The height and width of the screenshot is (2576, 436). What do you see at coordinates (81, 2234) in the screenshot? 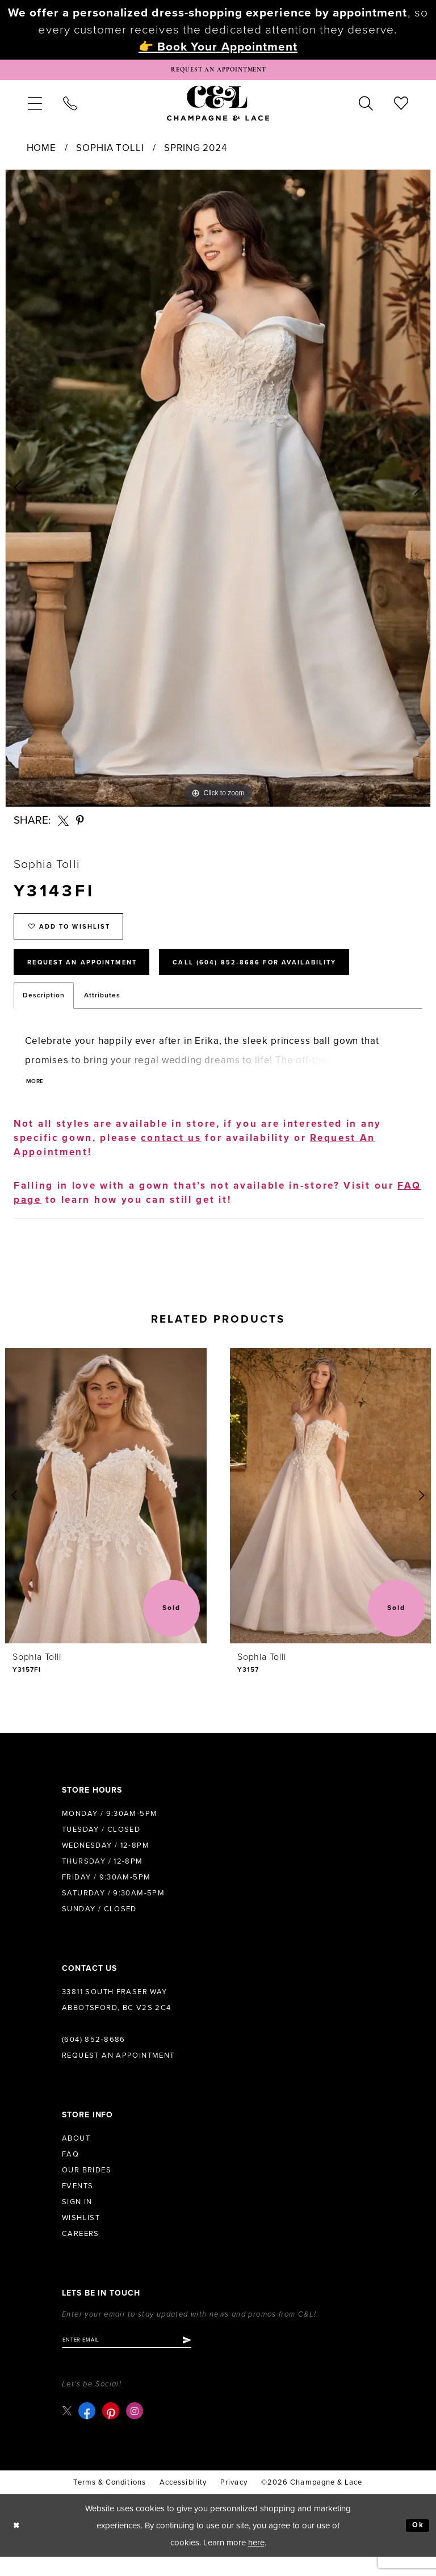
I see `Wishlist` at bounding box center [81, 2234].